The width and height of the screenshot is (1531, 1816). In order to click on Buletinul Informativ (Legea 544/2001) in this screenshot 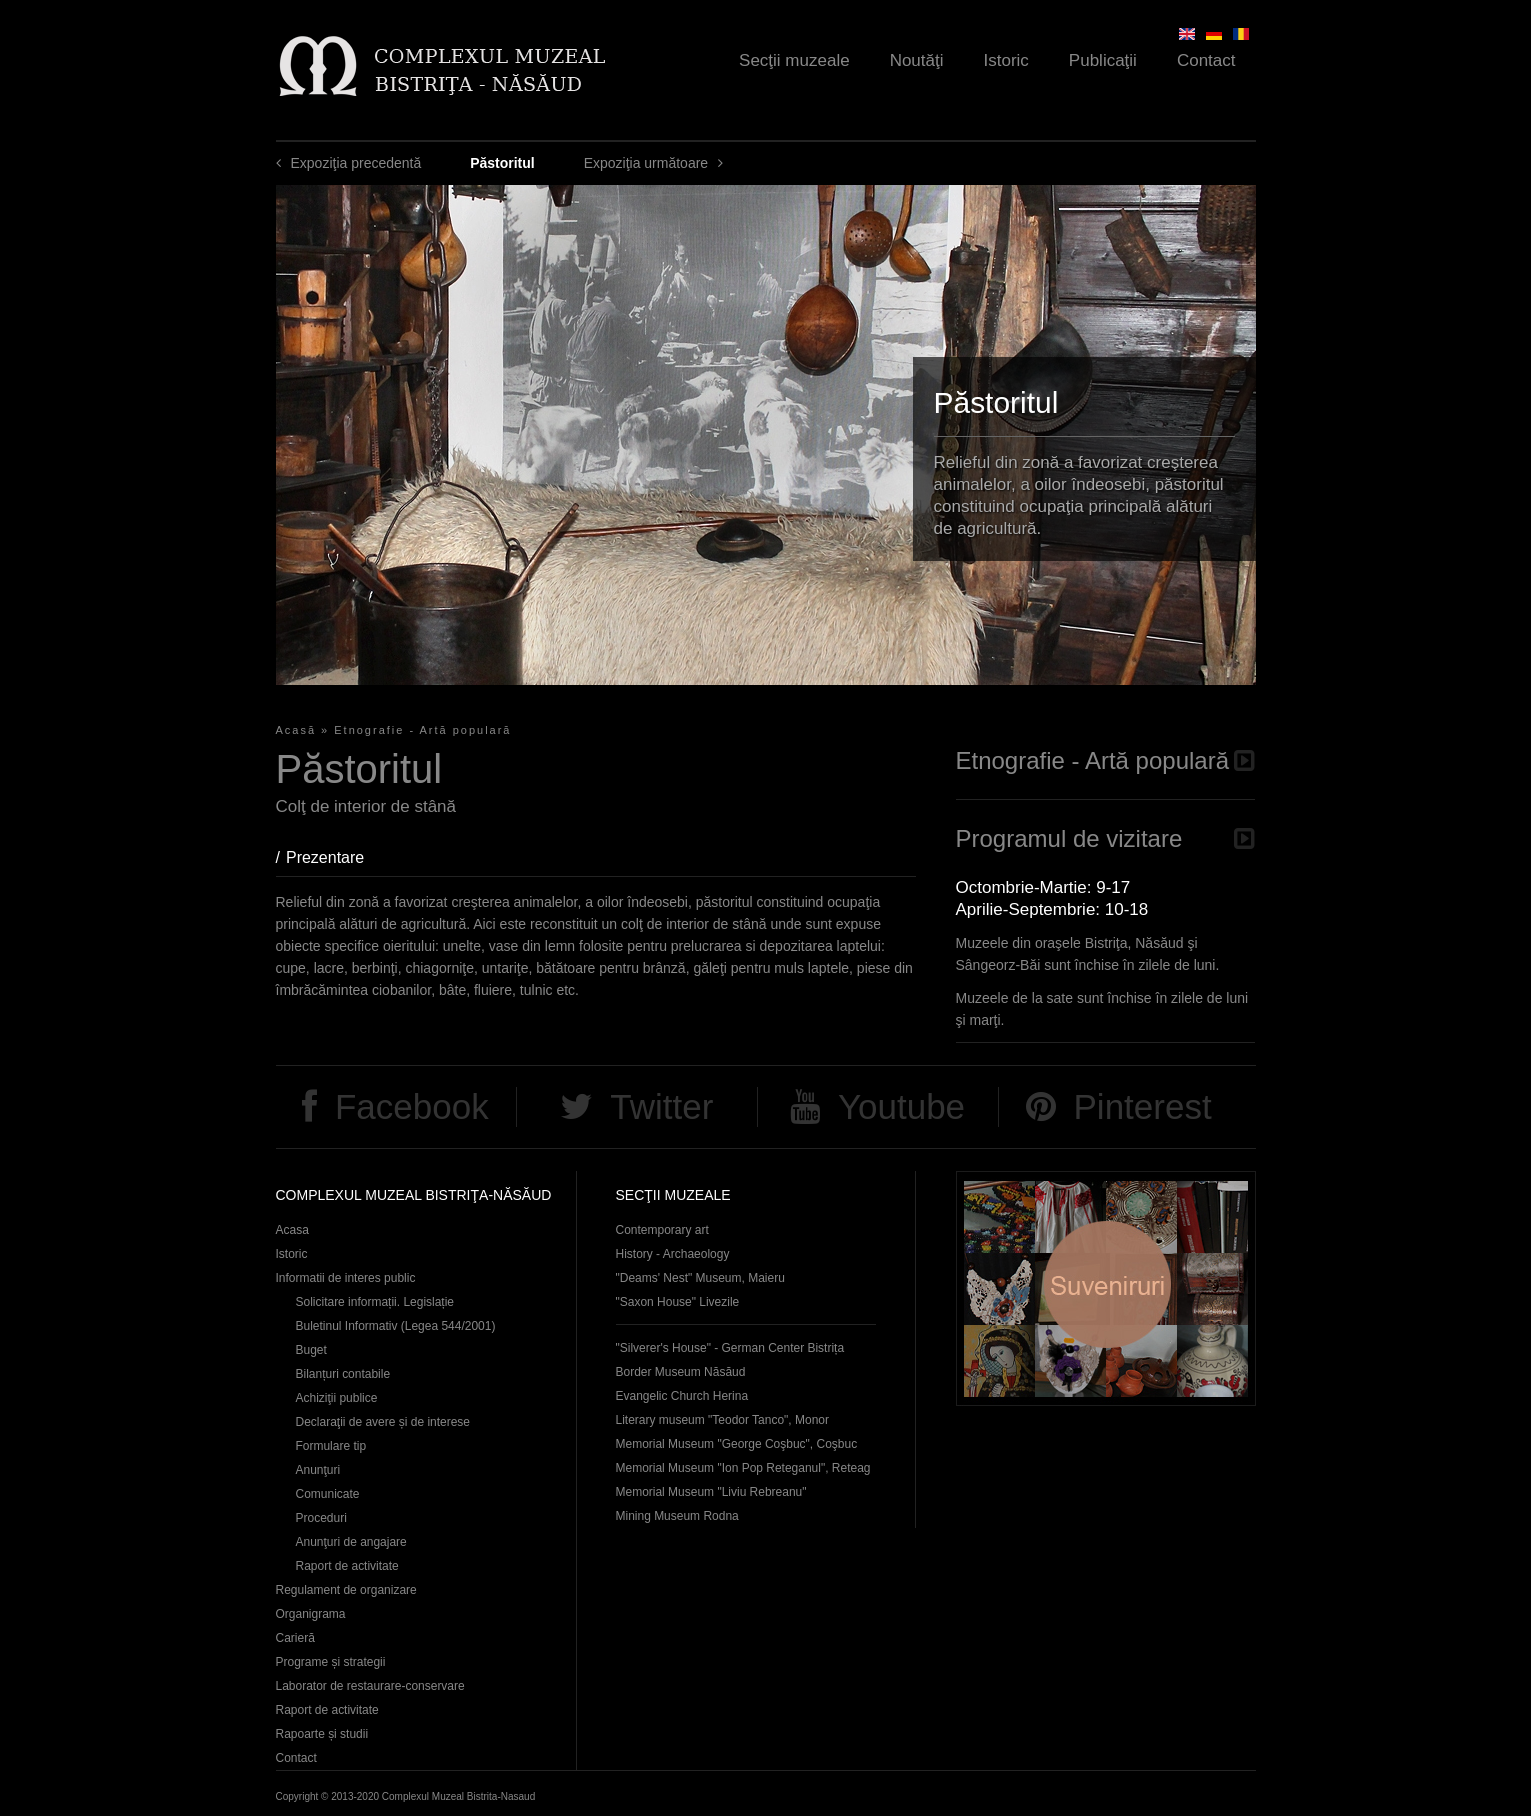, I will do `click(396, 1326)`.